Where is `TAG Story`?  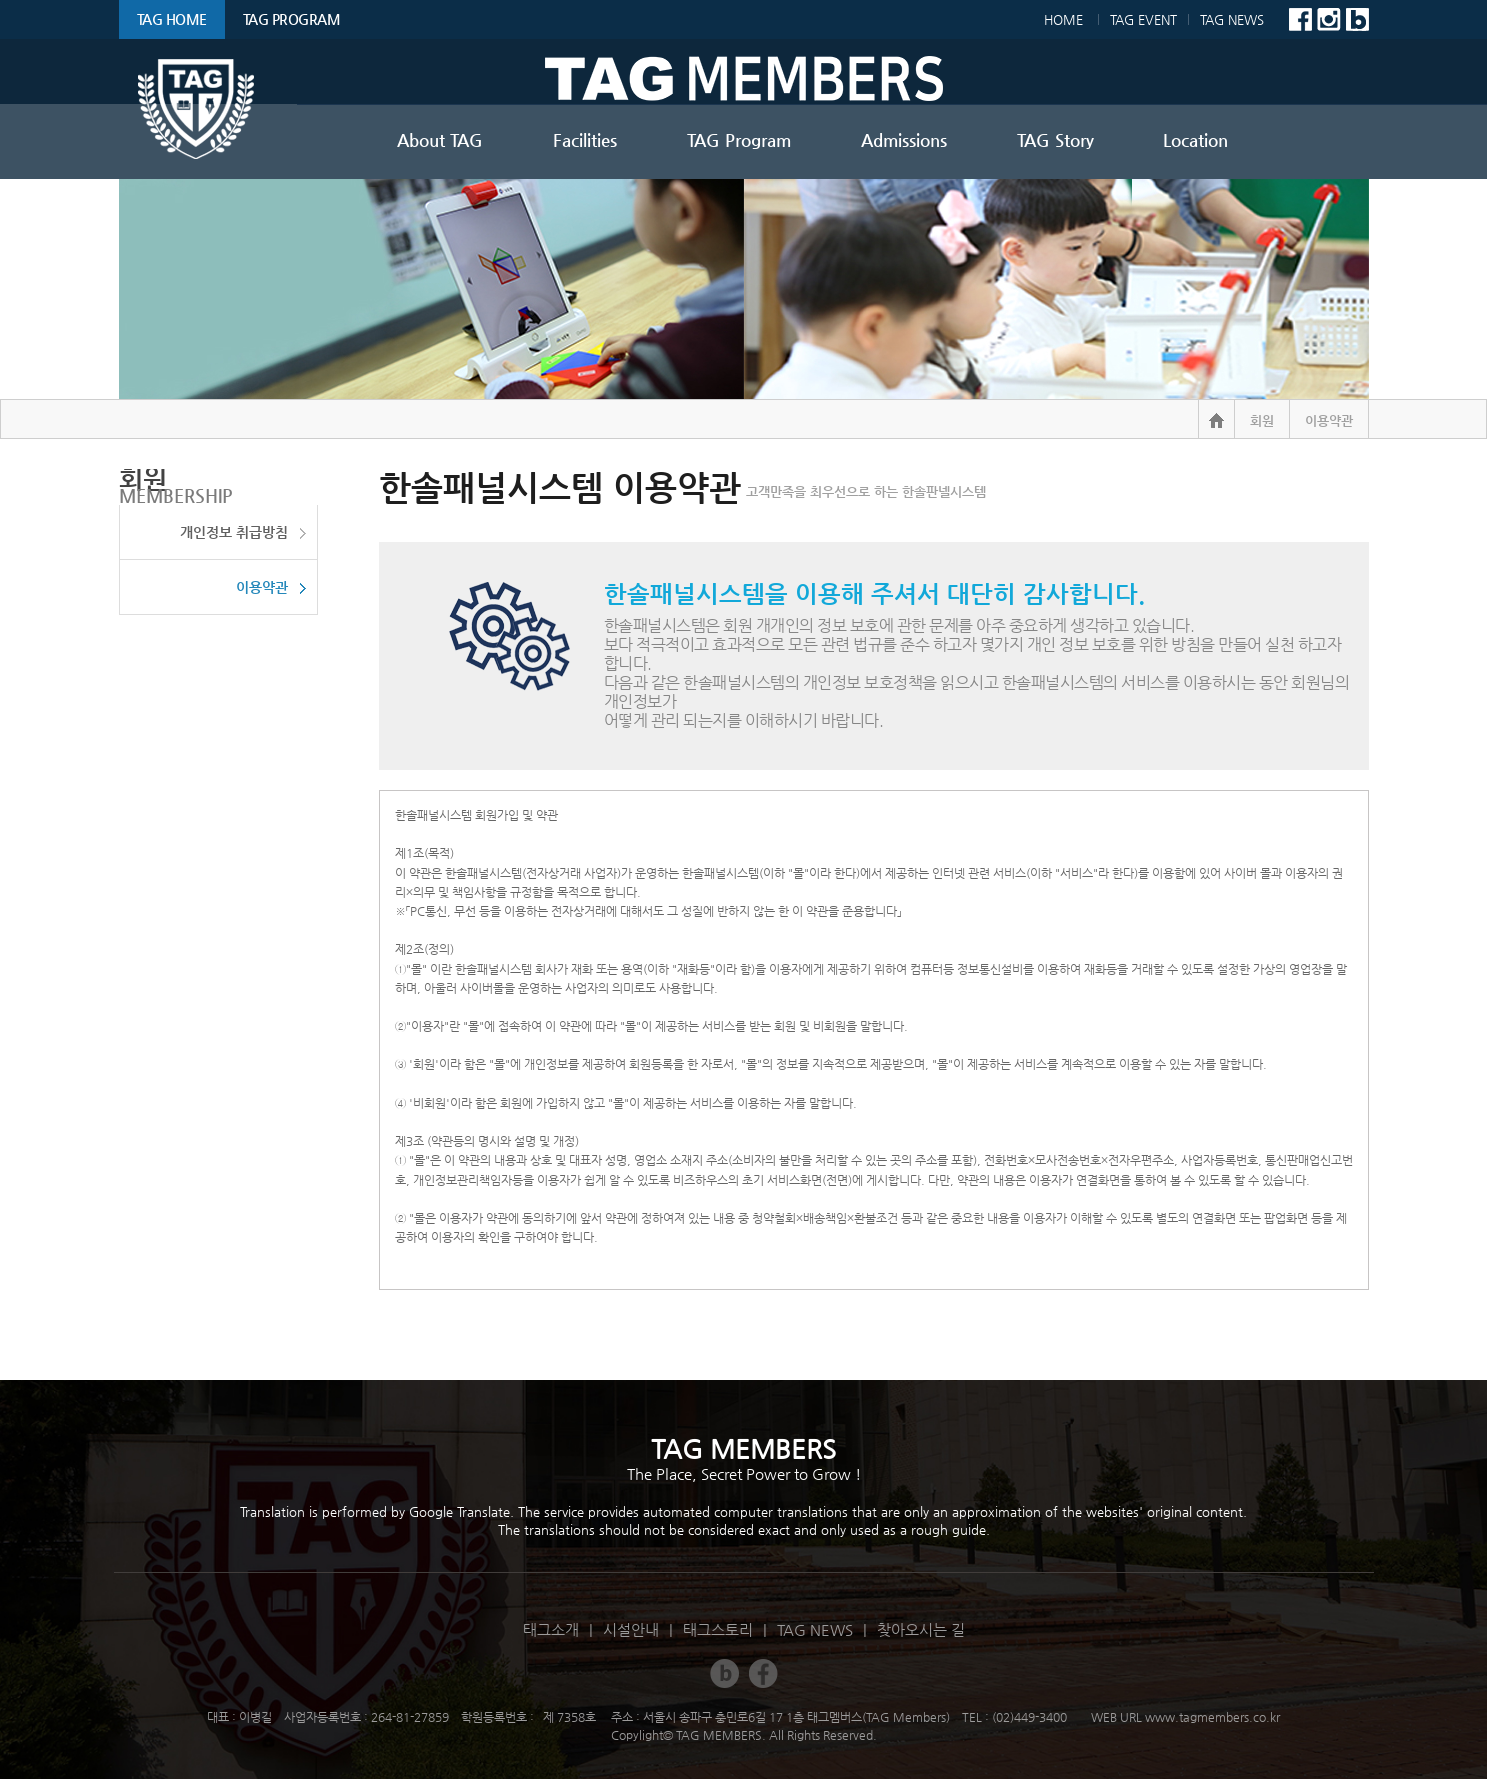
TAG Story is located at coordinates (1055, 140).